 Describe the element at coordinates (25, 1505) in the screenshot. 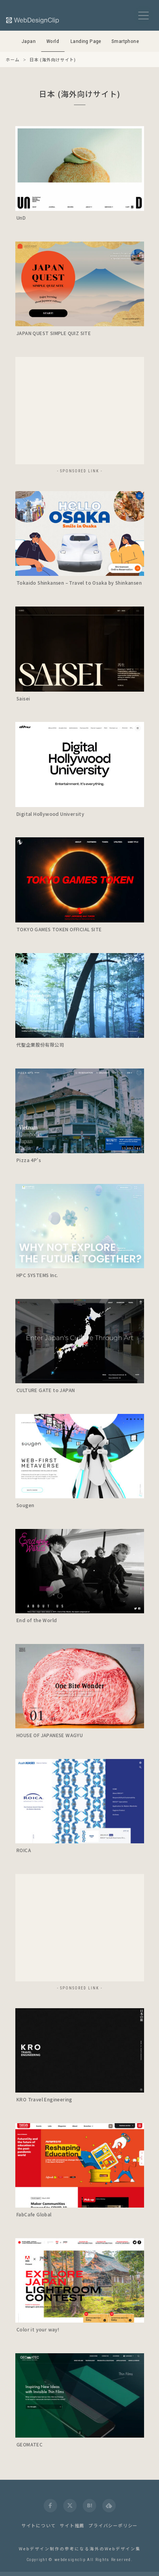

I see `Sougen` at that location.